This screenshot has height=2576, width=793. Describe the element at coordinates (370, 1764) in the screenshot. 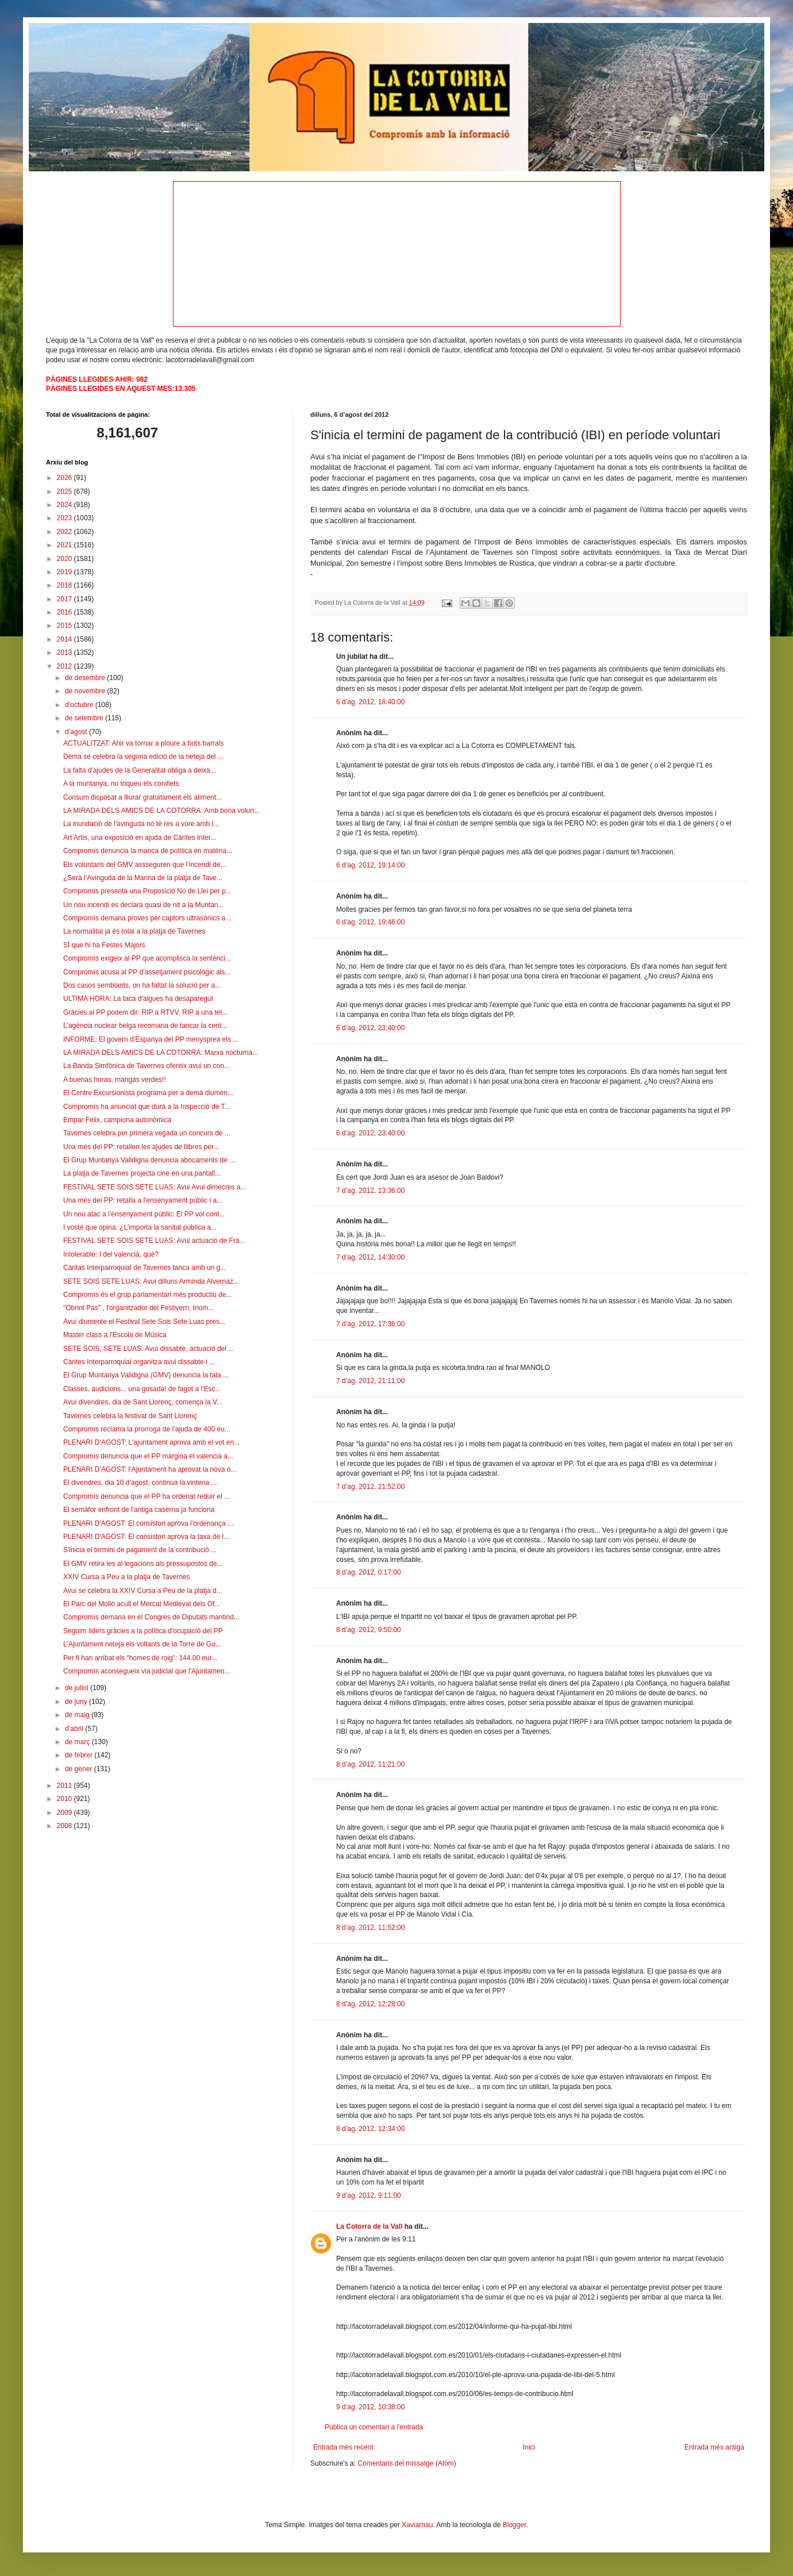

I see `8 d’ag. 2012, 11:21:00` at that location.